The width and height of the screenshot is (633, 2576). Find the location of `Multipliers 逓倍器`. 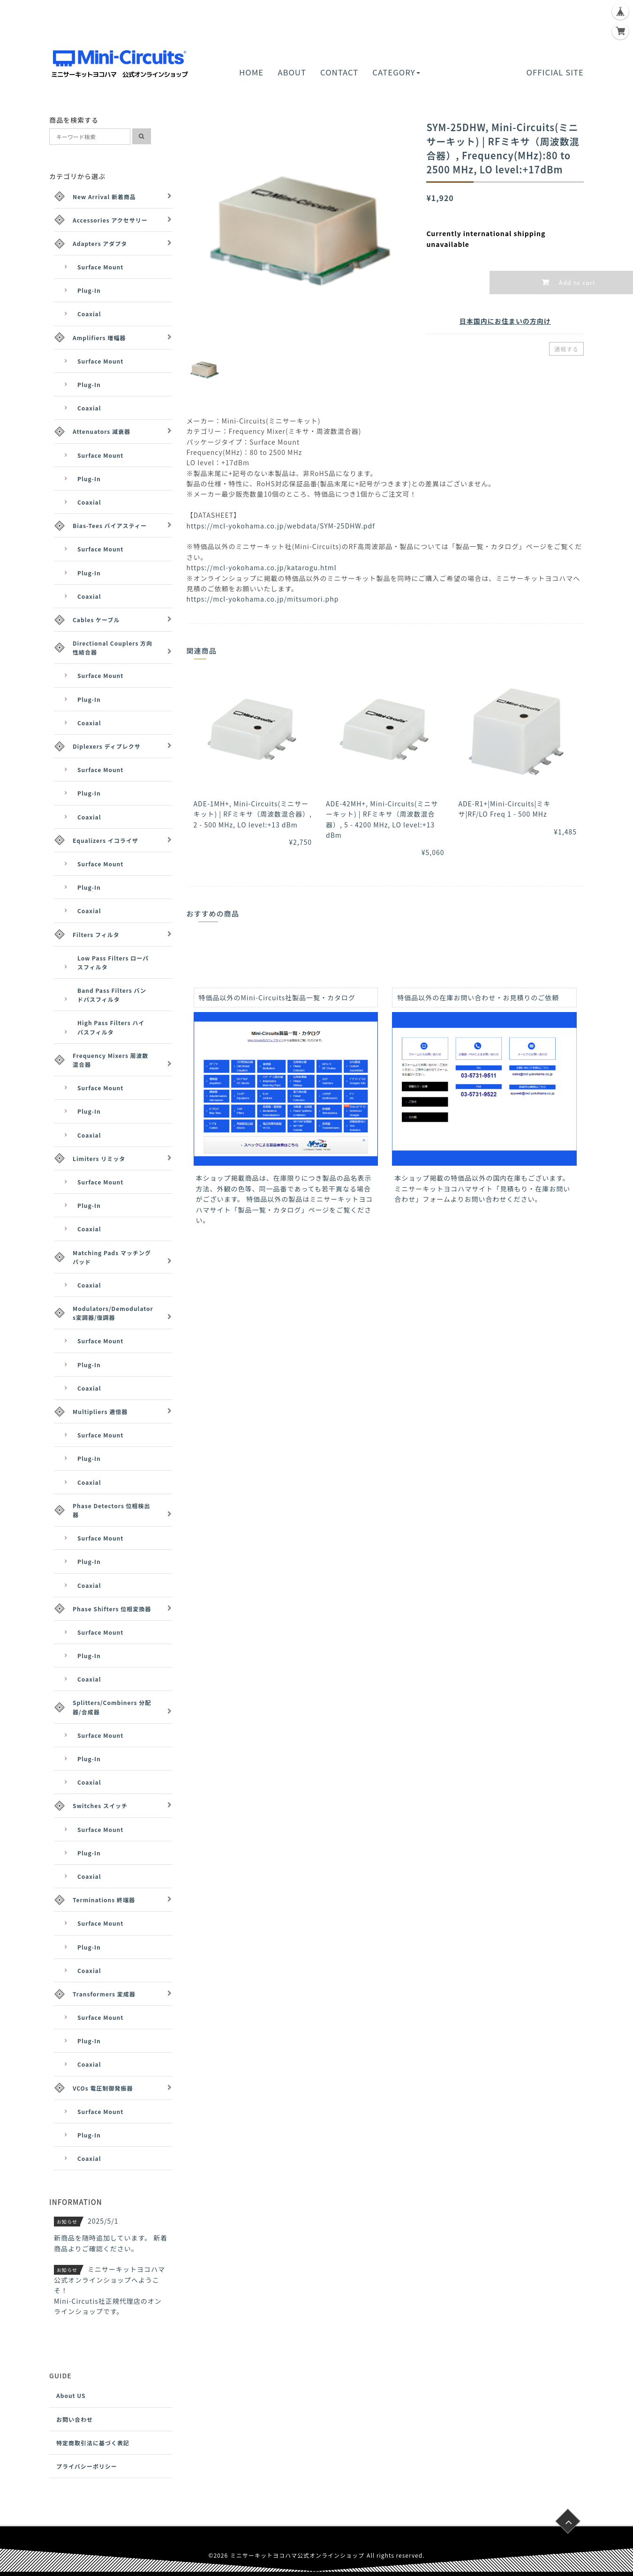

Multipliers 逓倍器 is located at coordinates (100, 1411).